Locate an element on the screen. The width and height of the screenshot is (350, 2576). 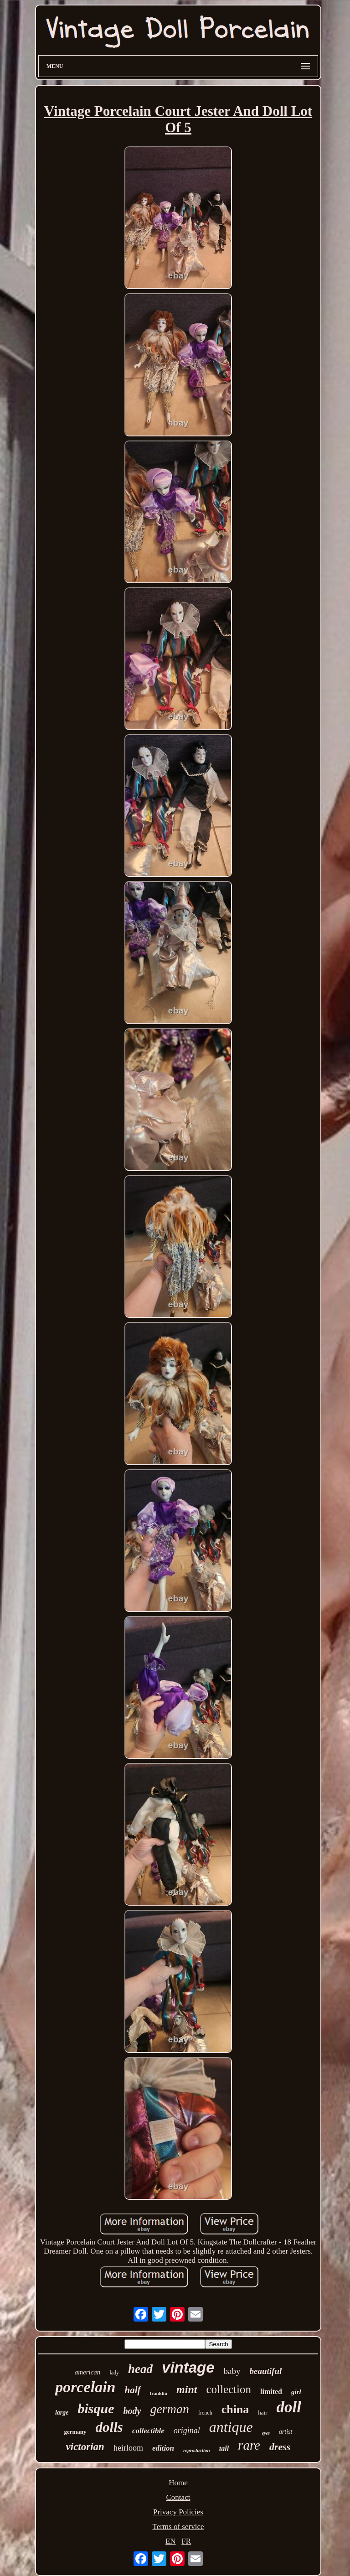
limited is located at coordinates (271, 2391).